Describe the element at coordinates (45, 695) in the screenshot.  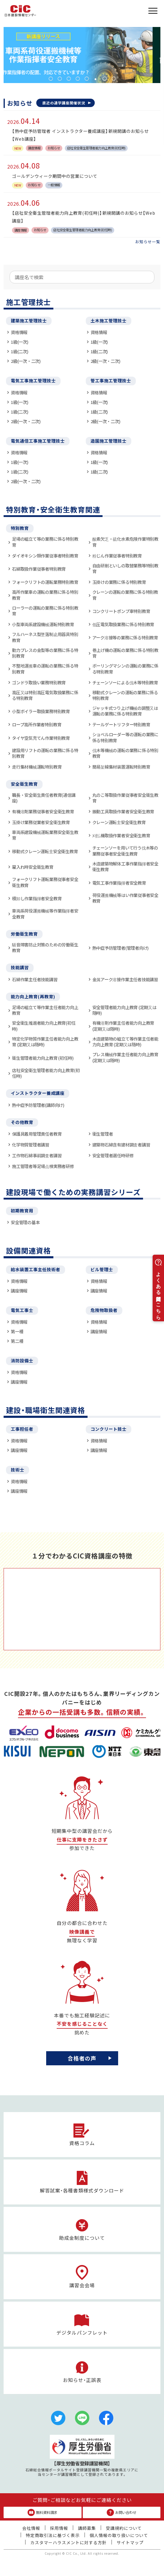
I see `高圧又は特別高圧電気取扱業務に係る特別教育` at that location.